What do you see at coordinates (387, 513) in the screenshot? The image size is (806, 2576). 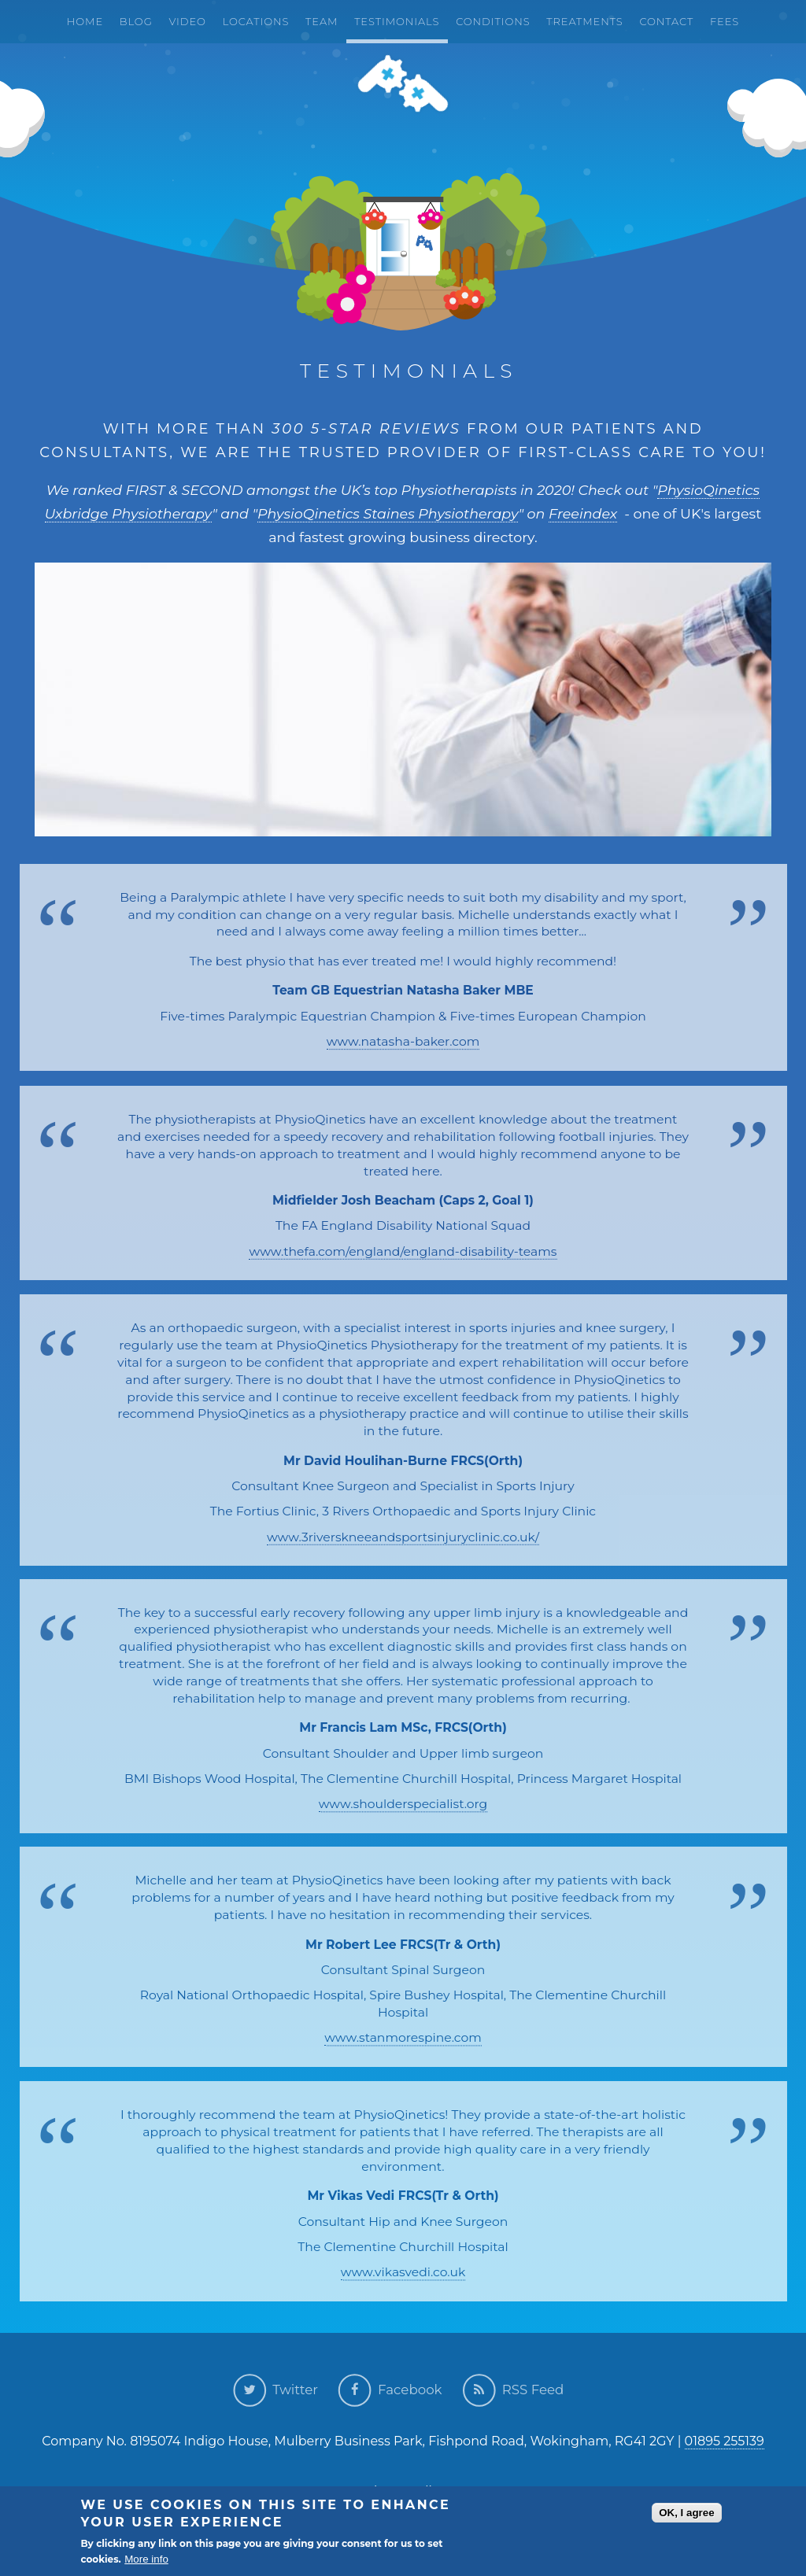 I see `PhysioQinetics Staines Physiotherapy` at bounding box center [387, 513].